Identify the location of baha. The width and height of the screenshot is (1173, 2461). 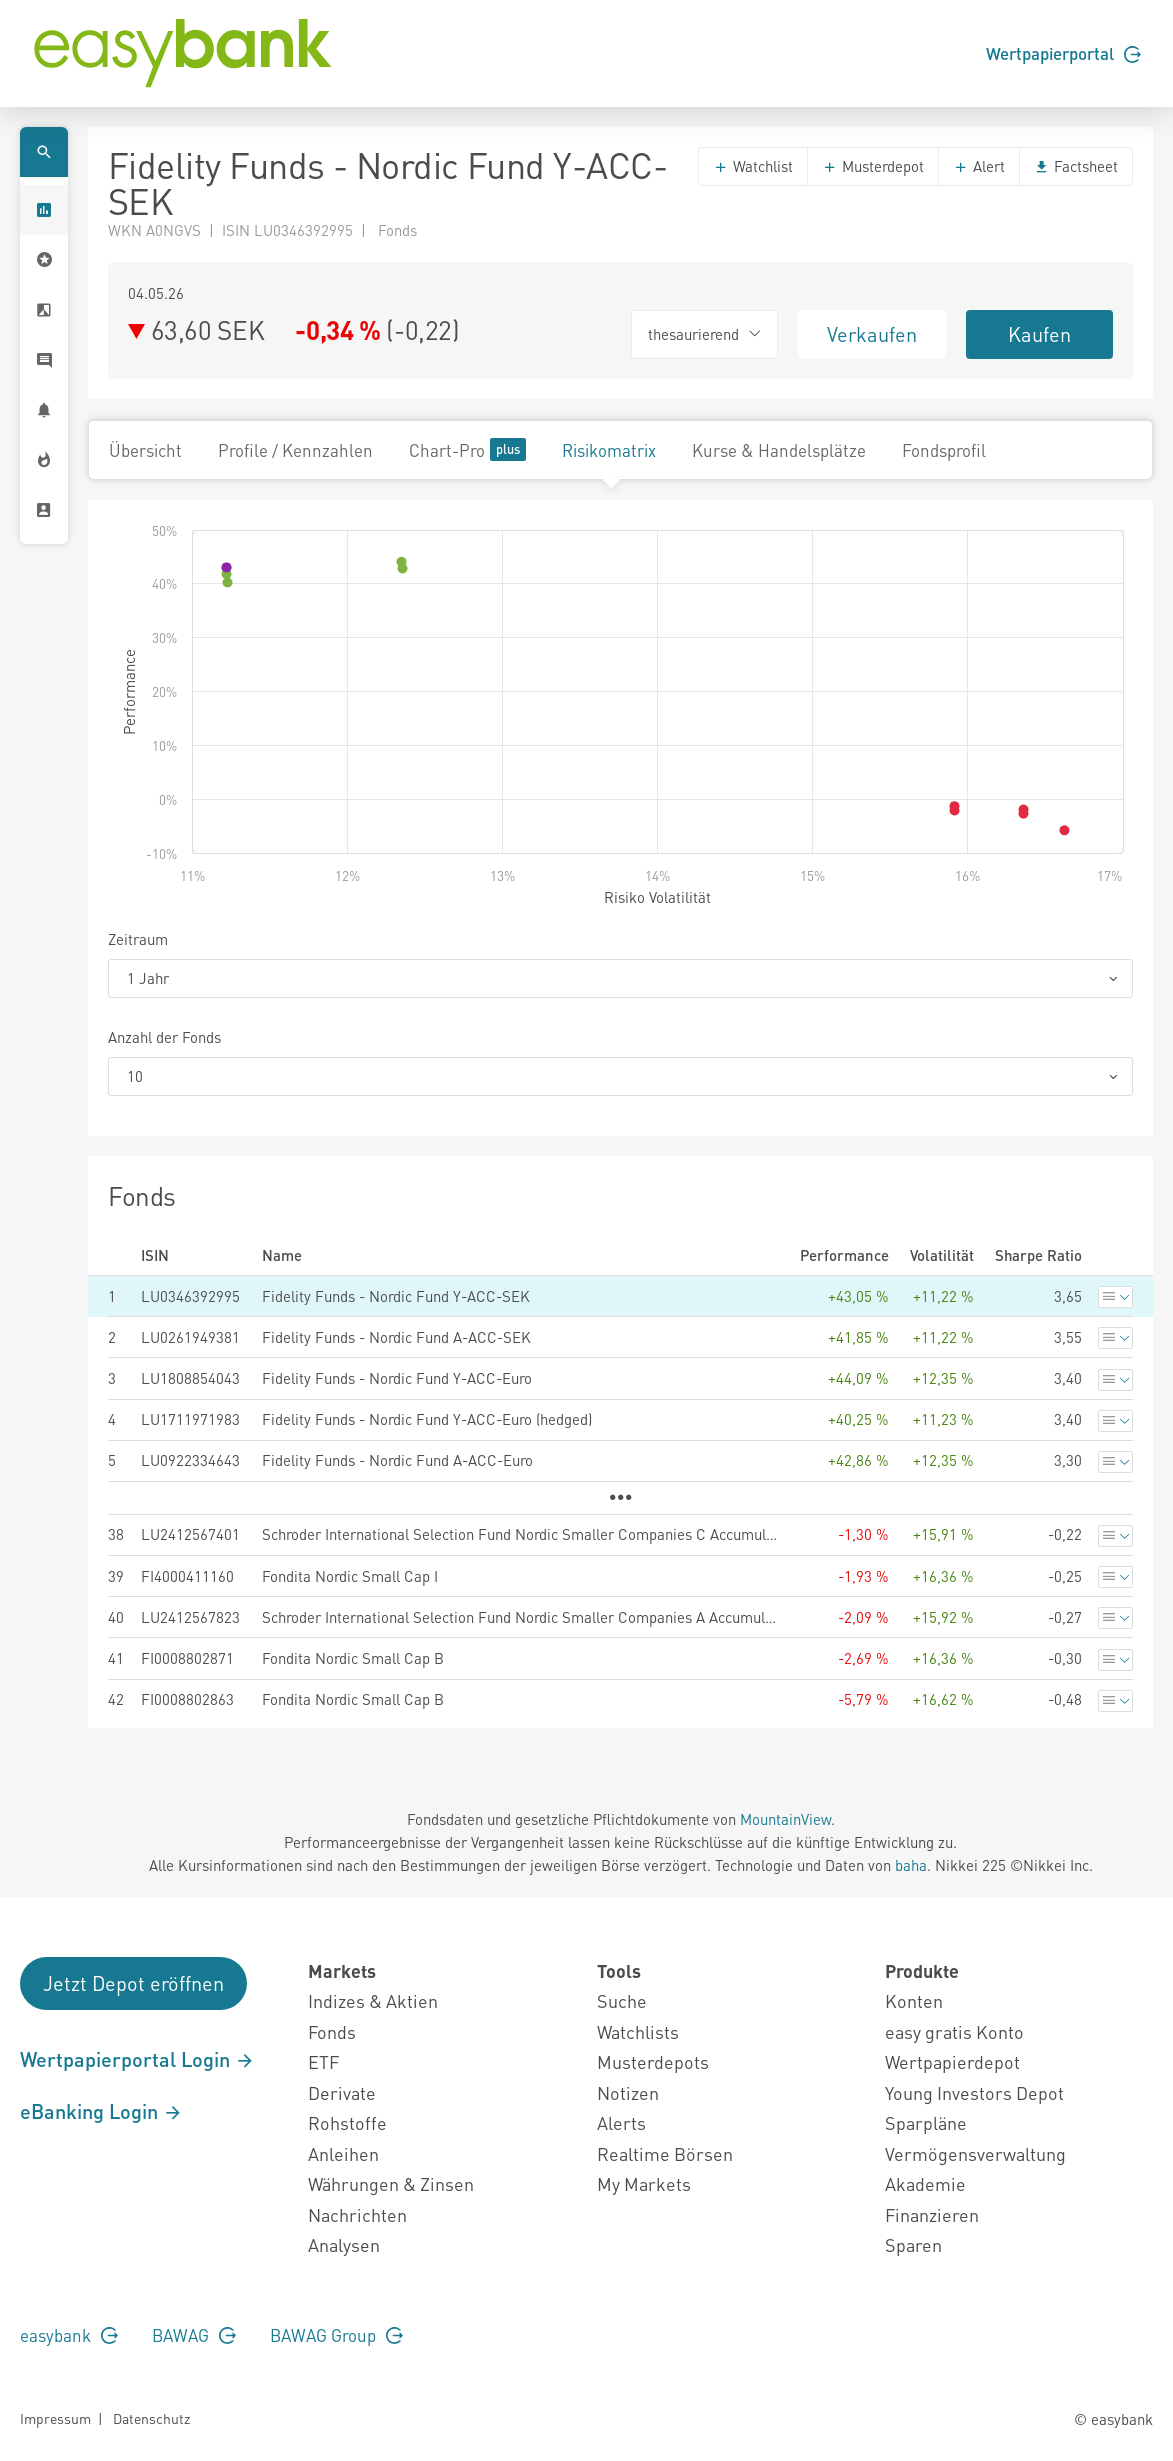
(911, 1865).